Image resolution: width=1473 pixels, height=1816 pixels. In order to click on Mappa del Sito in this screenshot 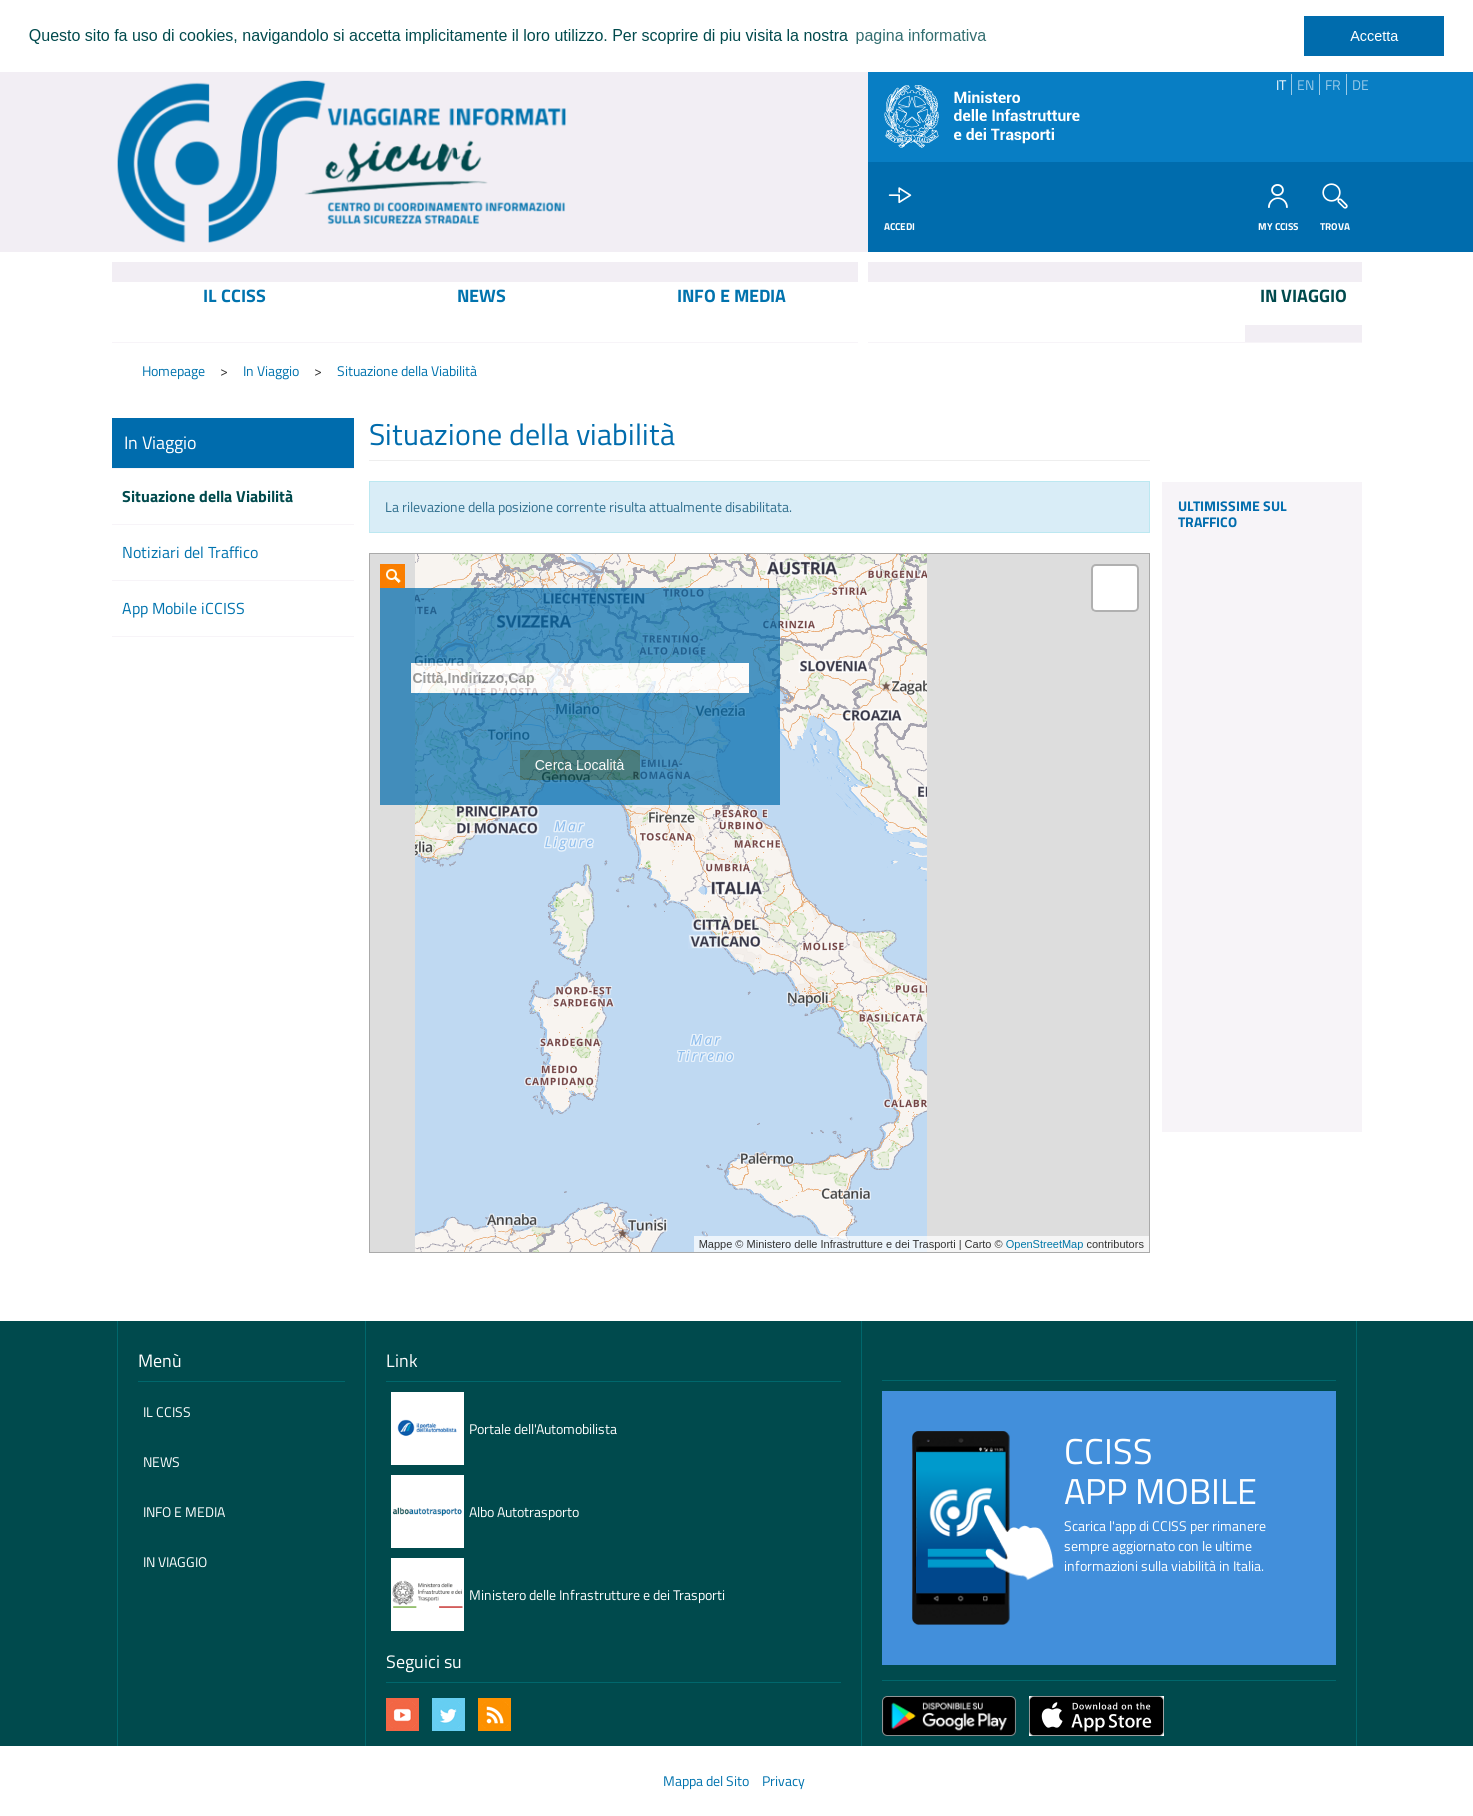, I will do `click(706, 1780)`.